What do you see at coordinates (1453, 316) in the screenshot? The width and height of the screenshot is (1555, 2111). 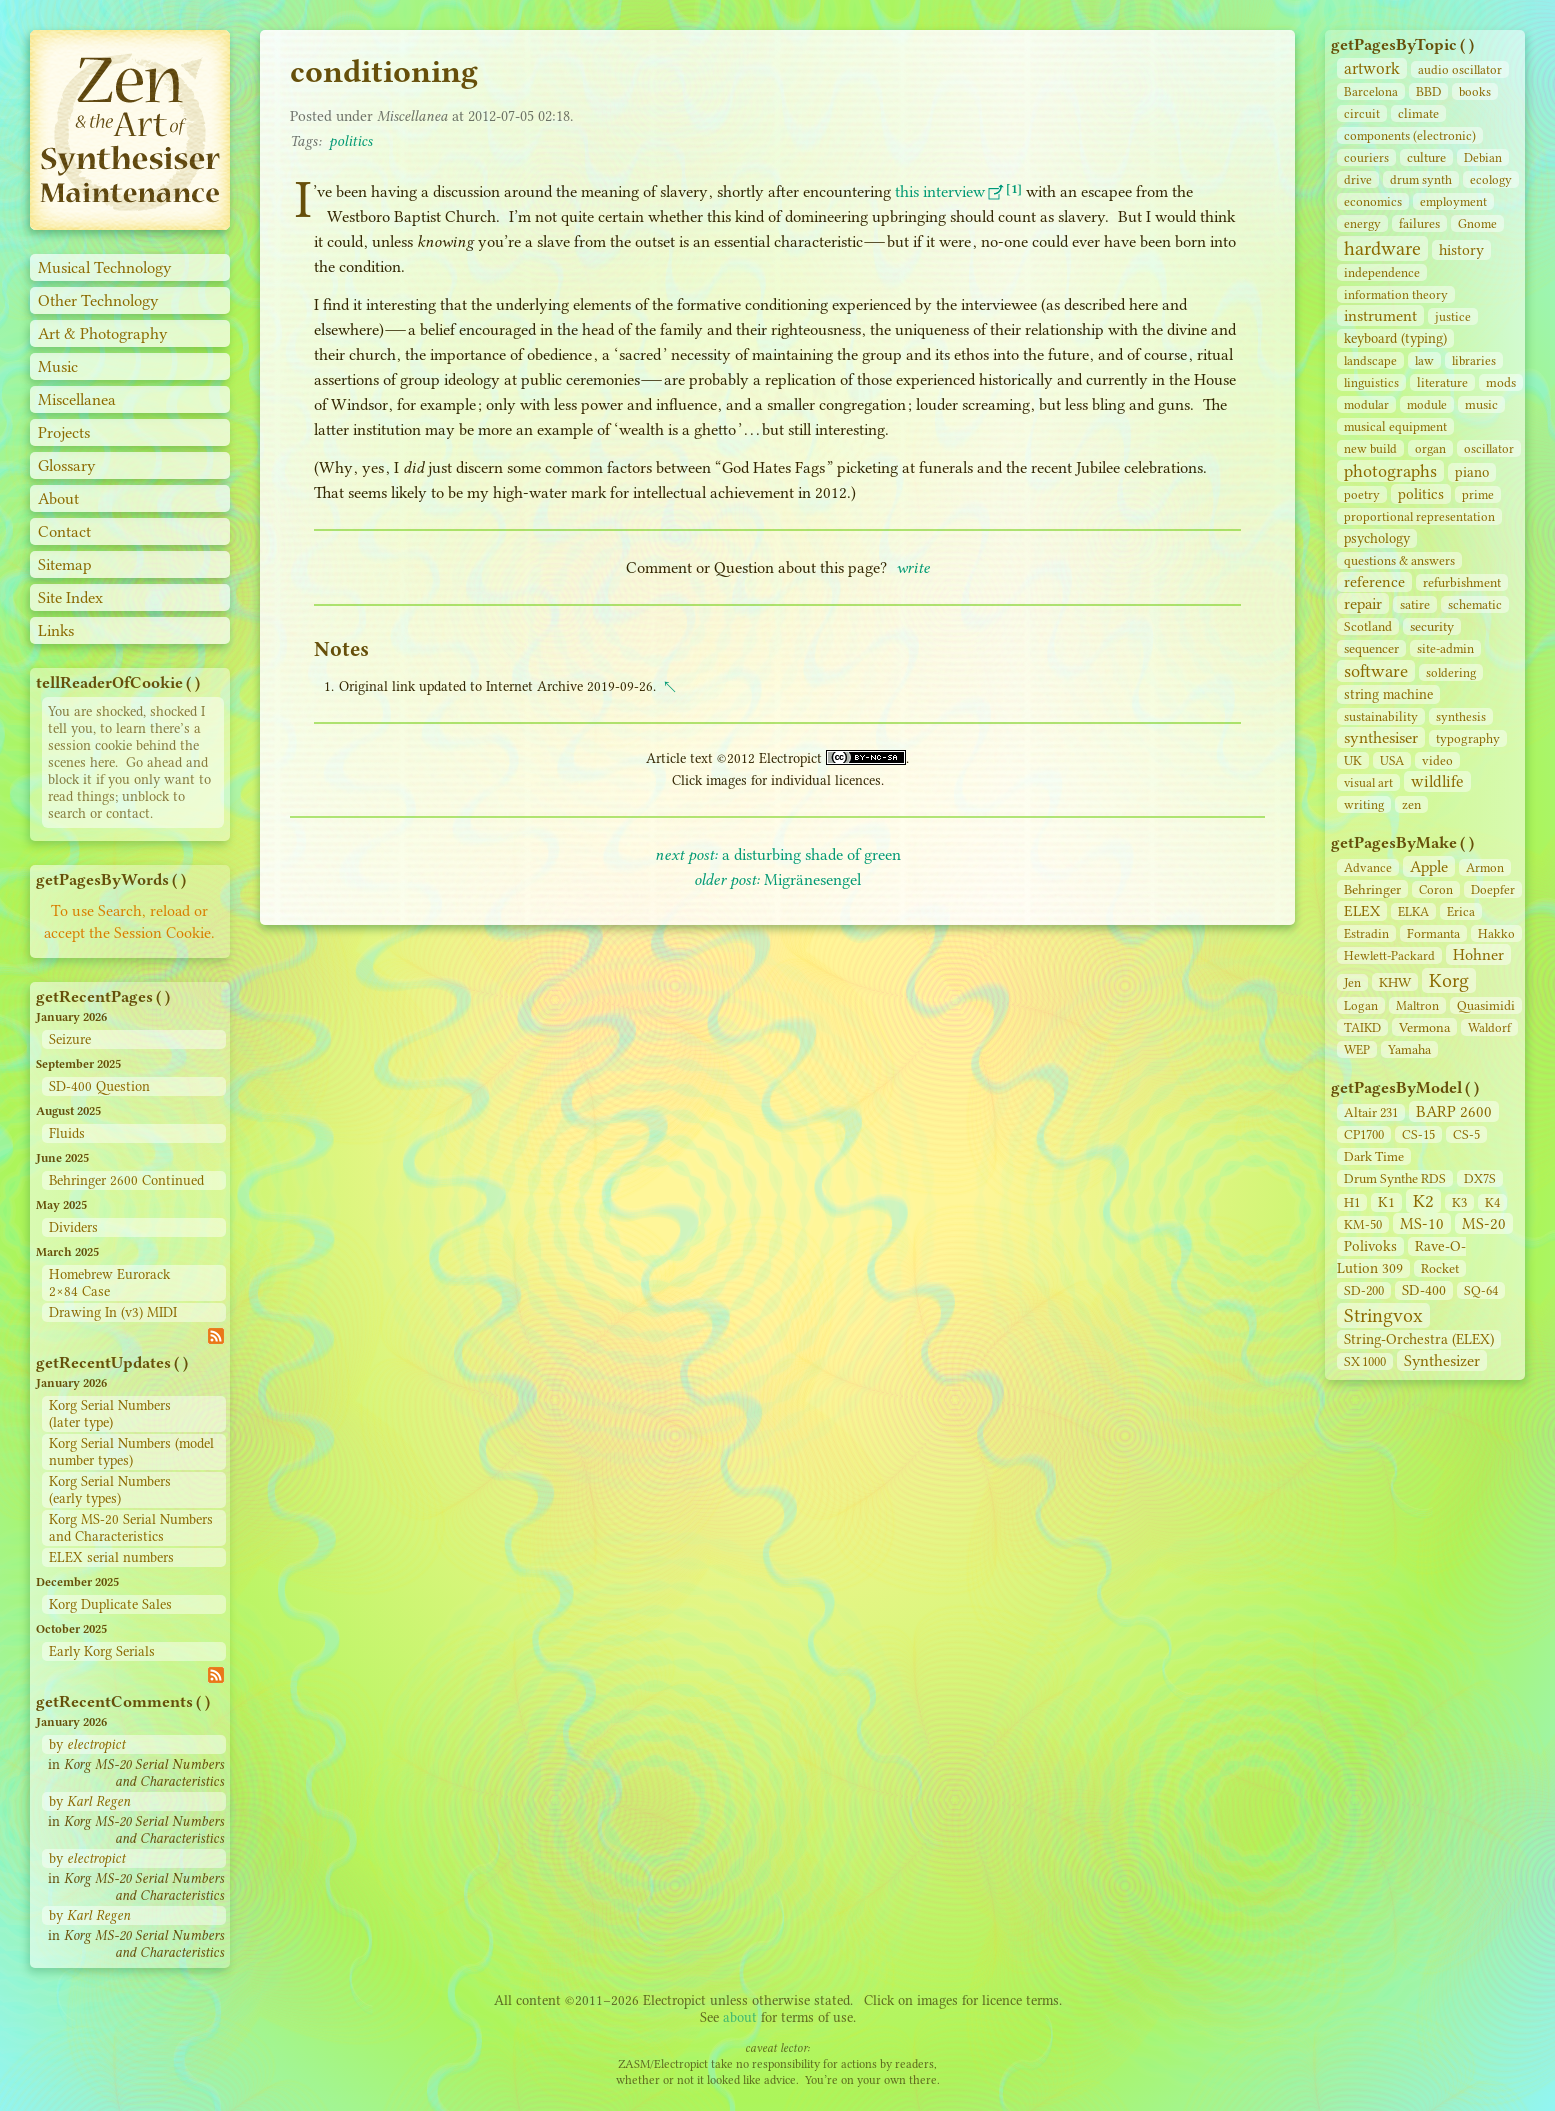 I see `justice` at bounding box center [1453, 316].